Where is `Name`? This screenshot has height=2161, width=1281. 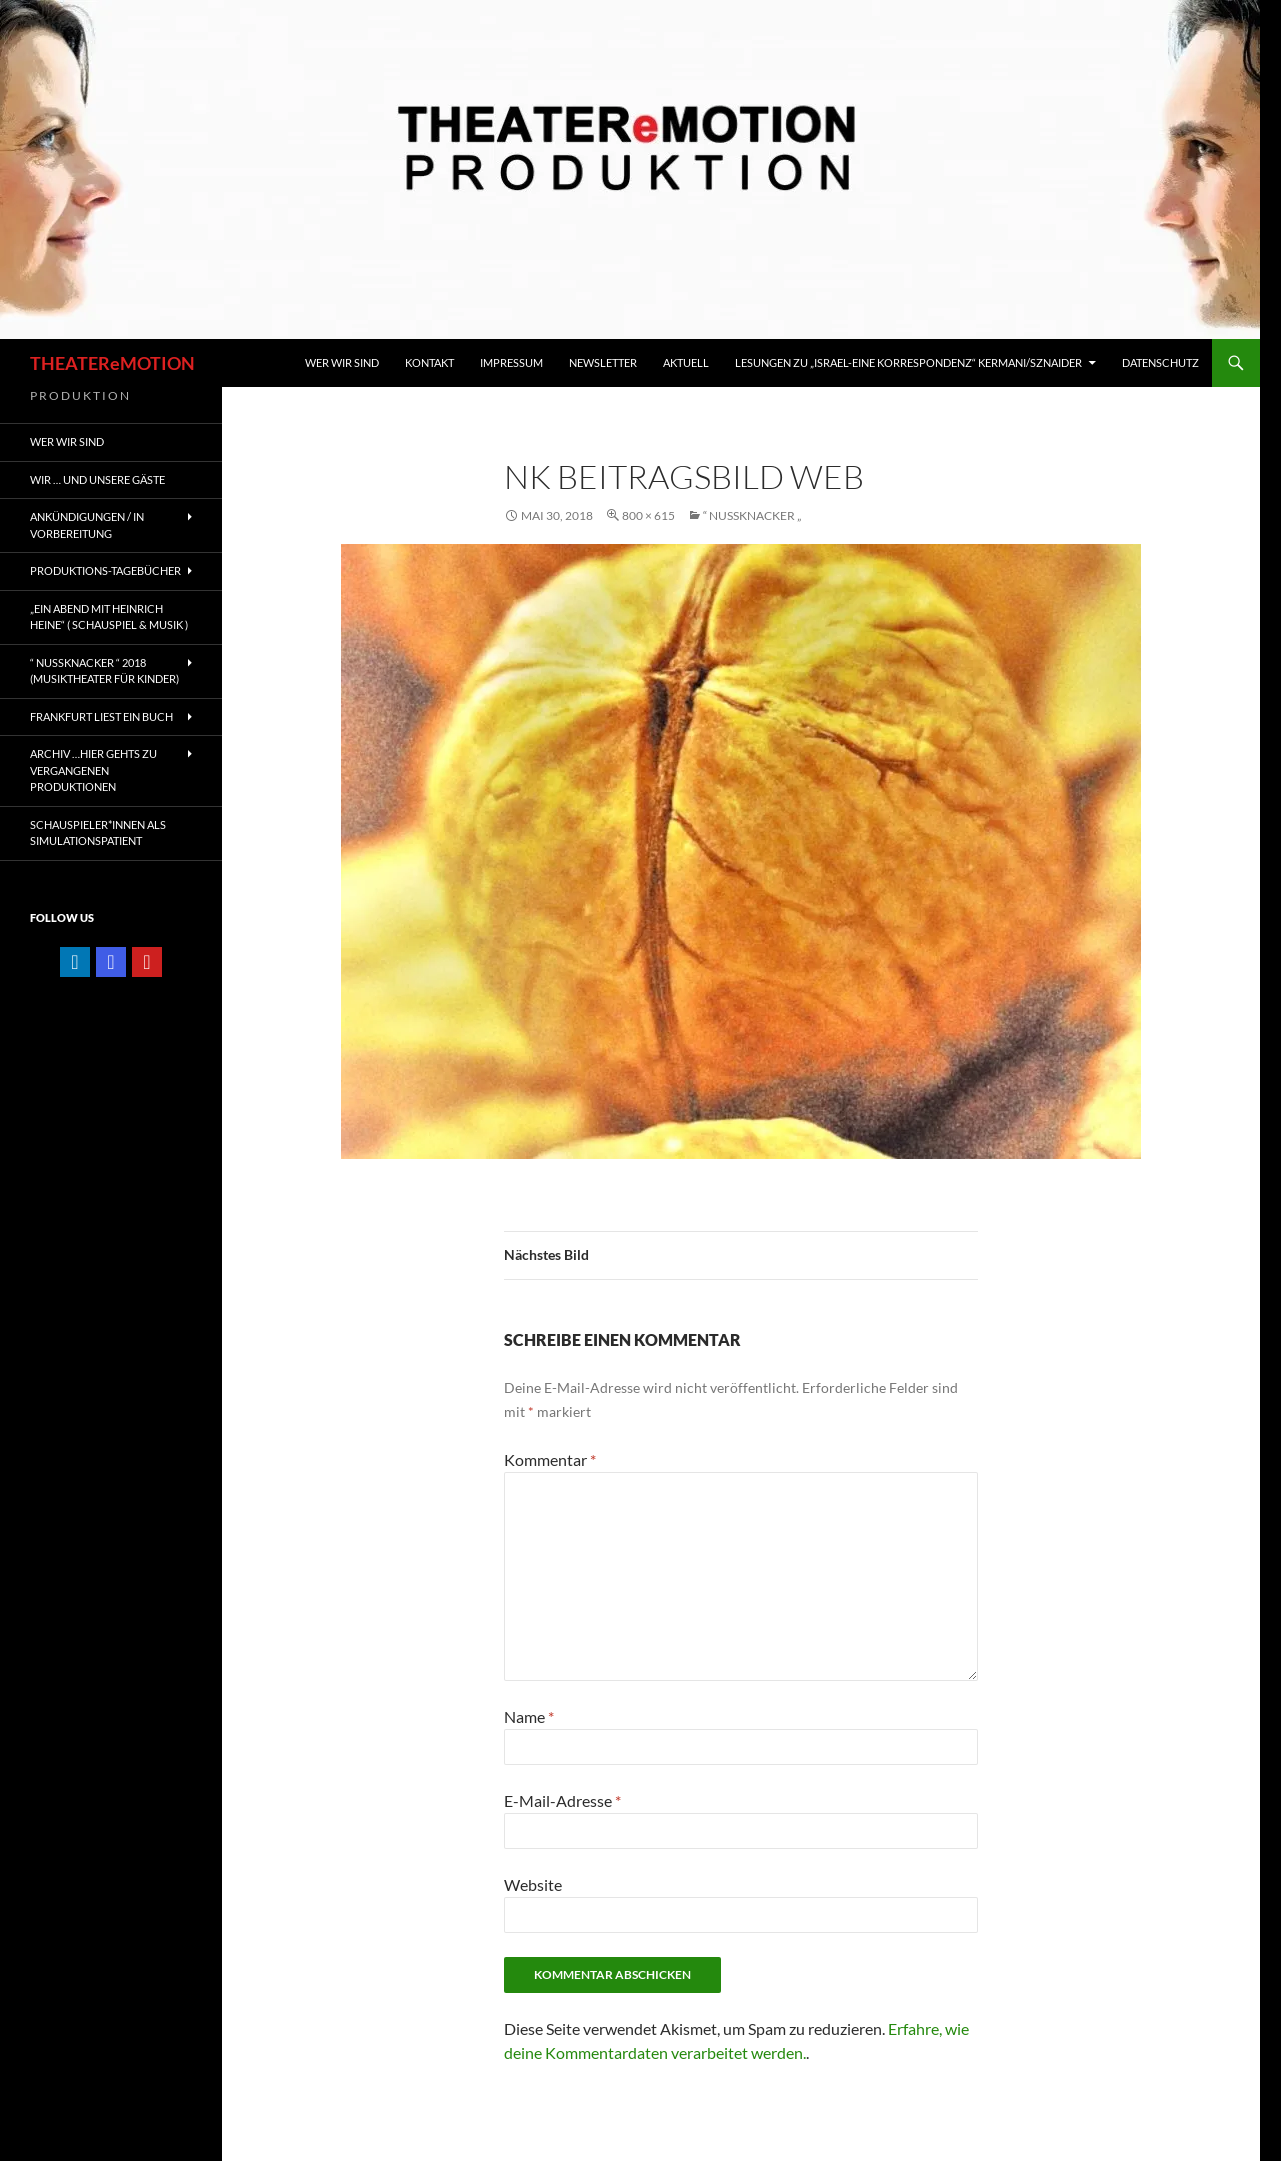
Name is located at coordinates (529, 1716).